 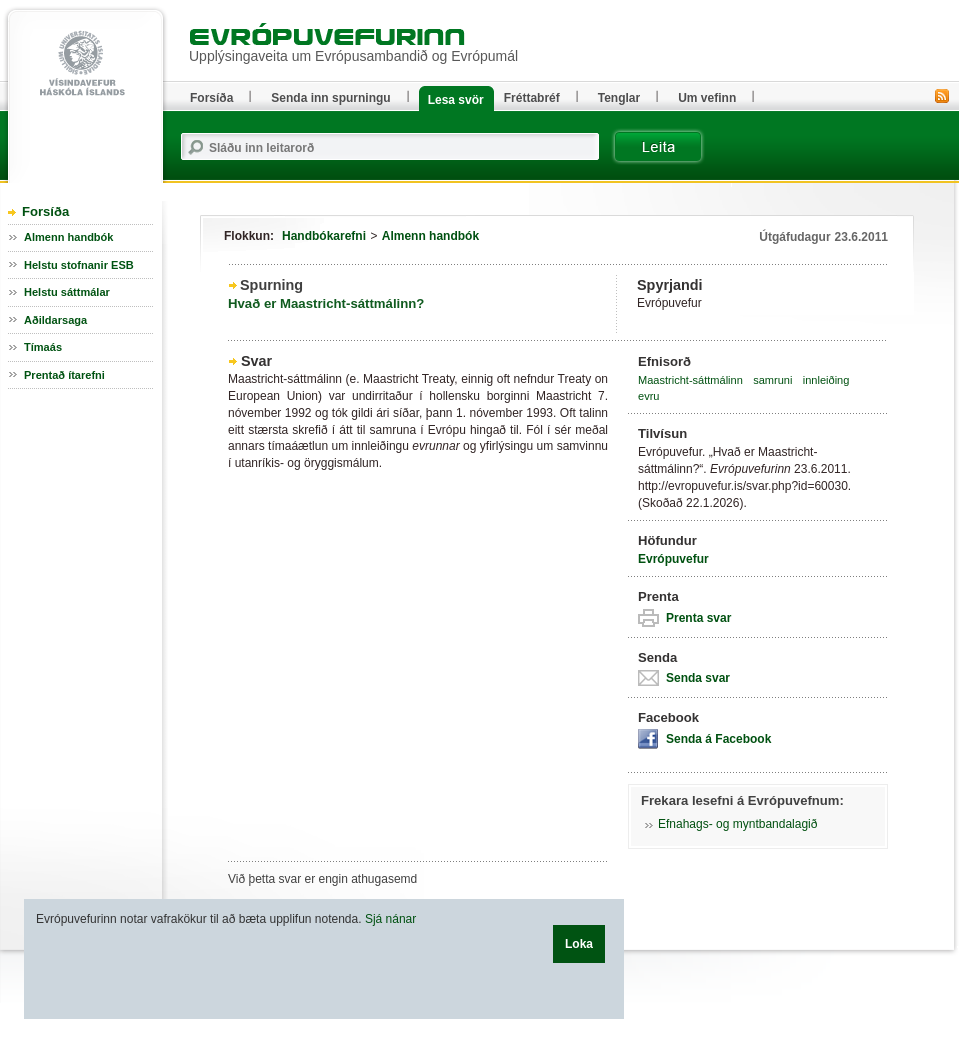 I want to click on Lesa svör, so click(x=456, y=100).